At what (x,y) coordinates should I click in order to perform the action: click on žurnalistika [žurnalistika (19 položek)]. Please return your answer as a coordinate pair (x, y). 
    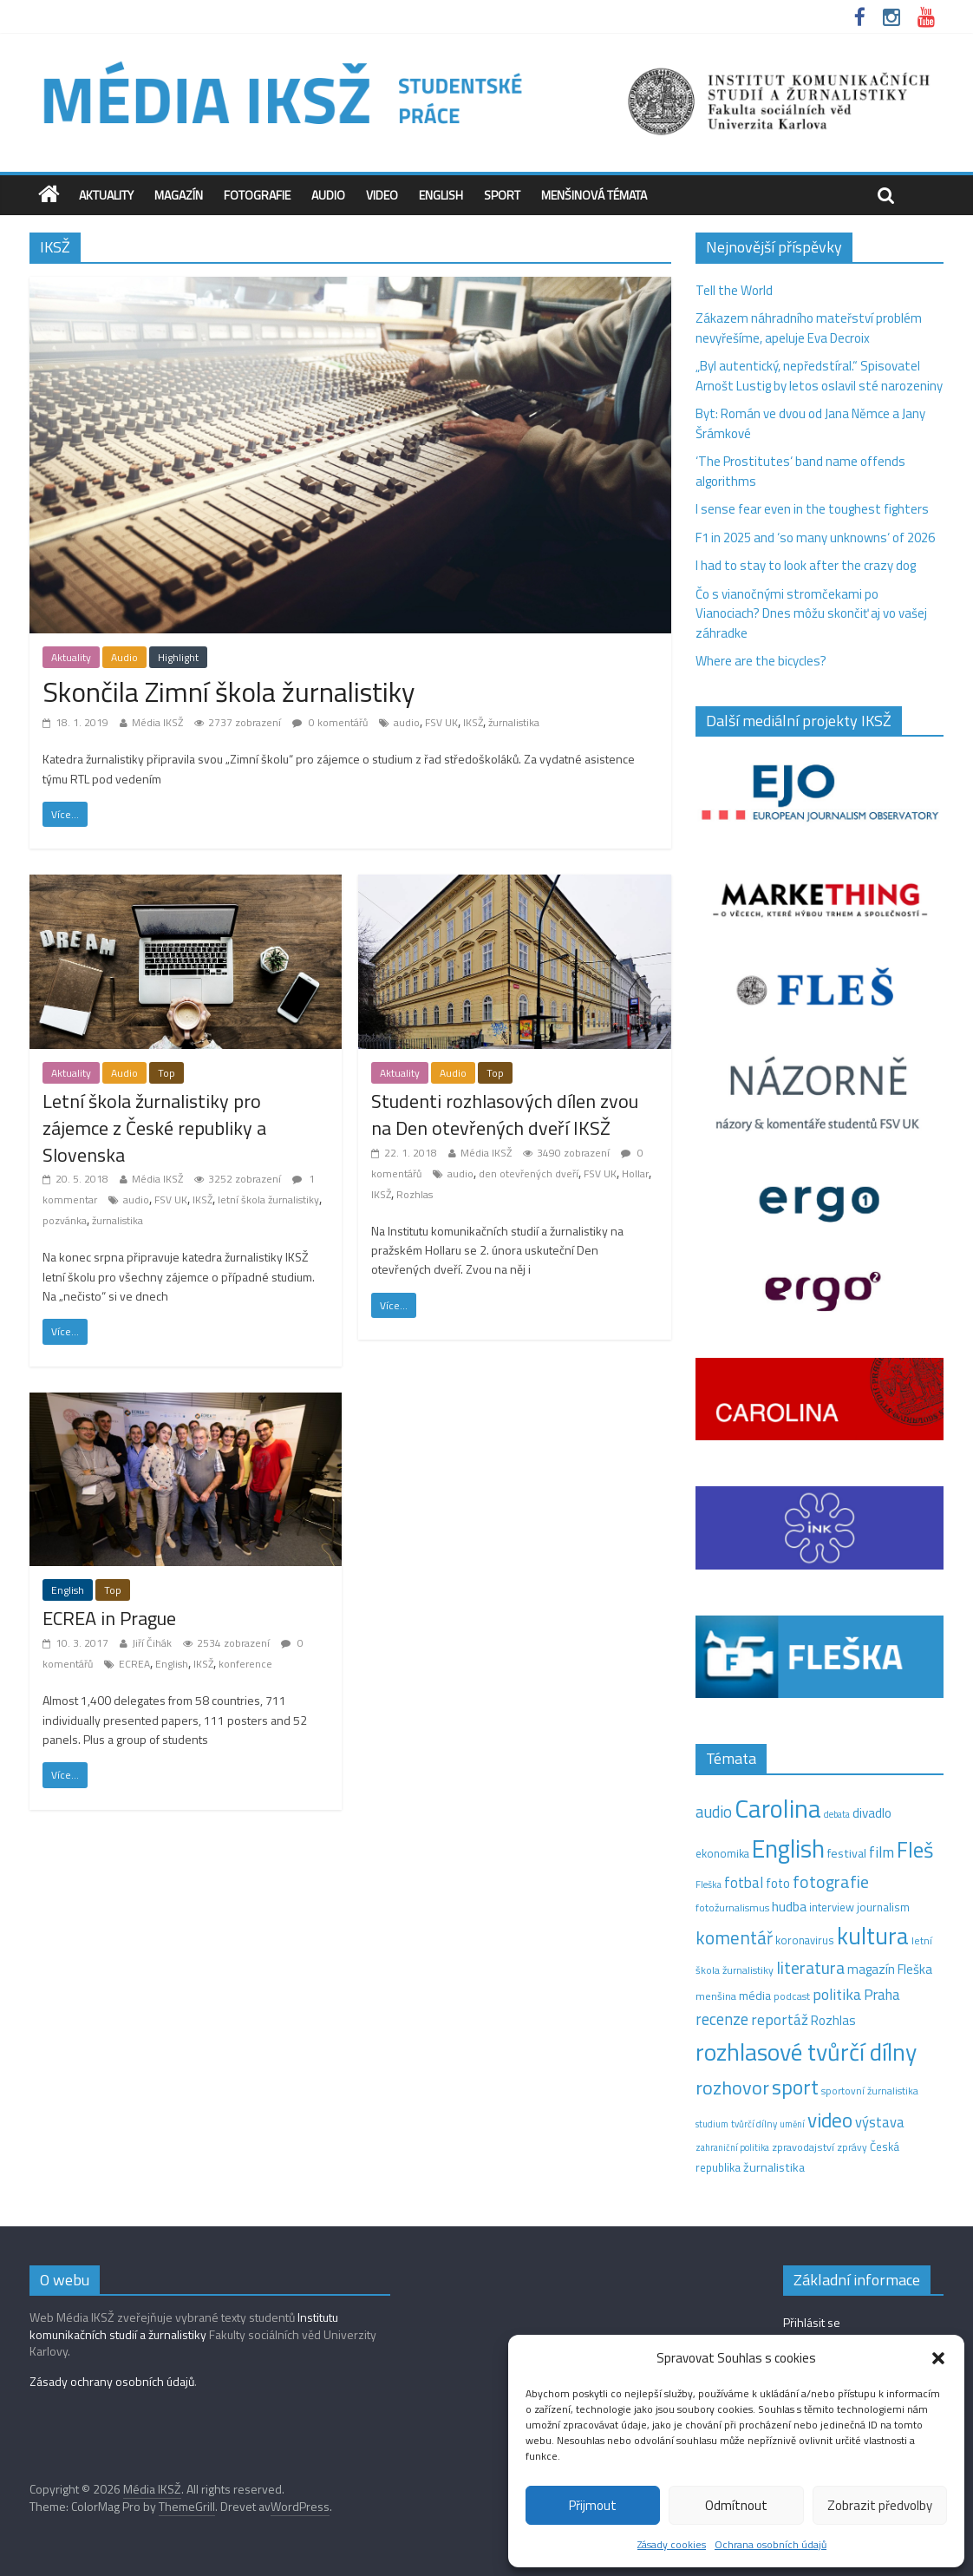
    Looking at the image, I should click on (774, 2167).